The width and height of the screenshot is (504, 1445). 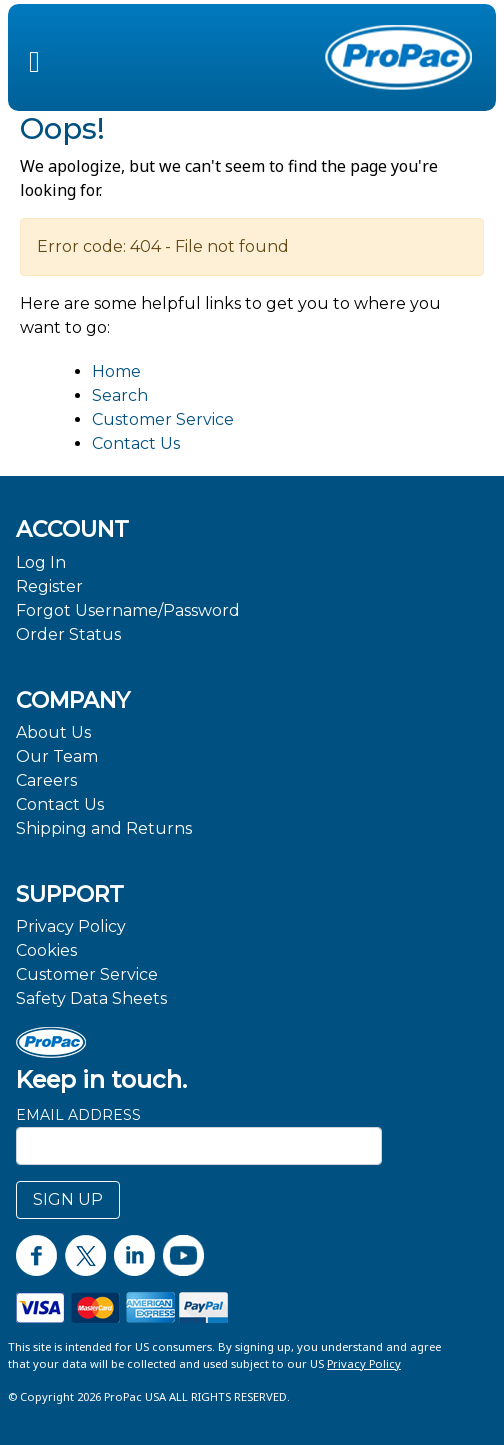 What do you see at coordinates (49, 586) in the screenshot?
I see `Register` at bounding box center [49, 586].